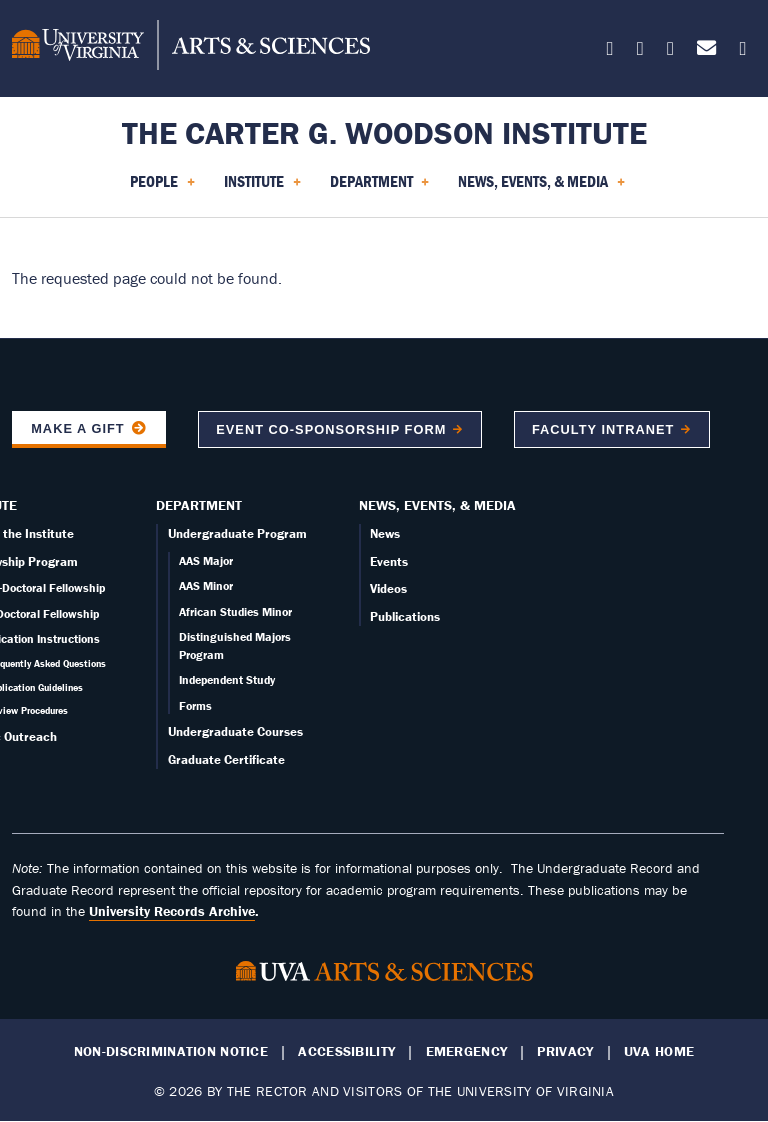 This screenshot has width=768, height=1122. What do you see at coordinates (235, 611) in the screenshot?
I see `African Studies Minor` at bounding box center [235, 611].